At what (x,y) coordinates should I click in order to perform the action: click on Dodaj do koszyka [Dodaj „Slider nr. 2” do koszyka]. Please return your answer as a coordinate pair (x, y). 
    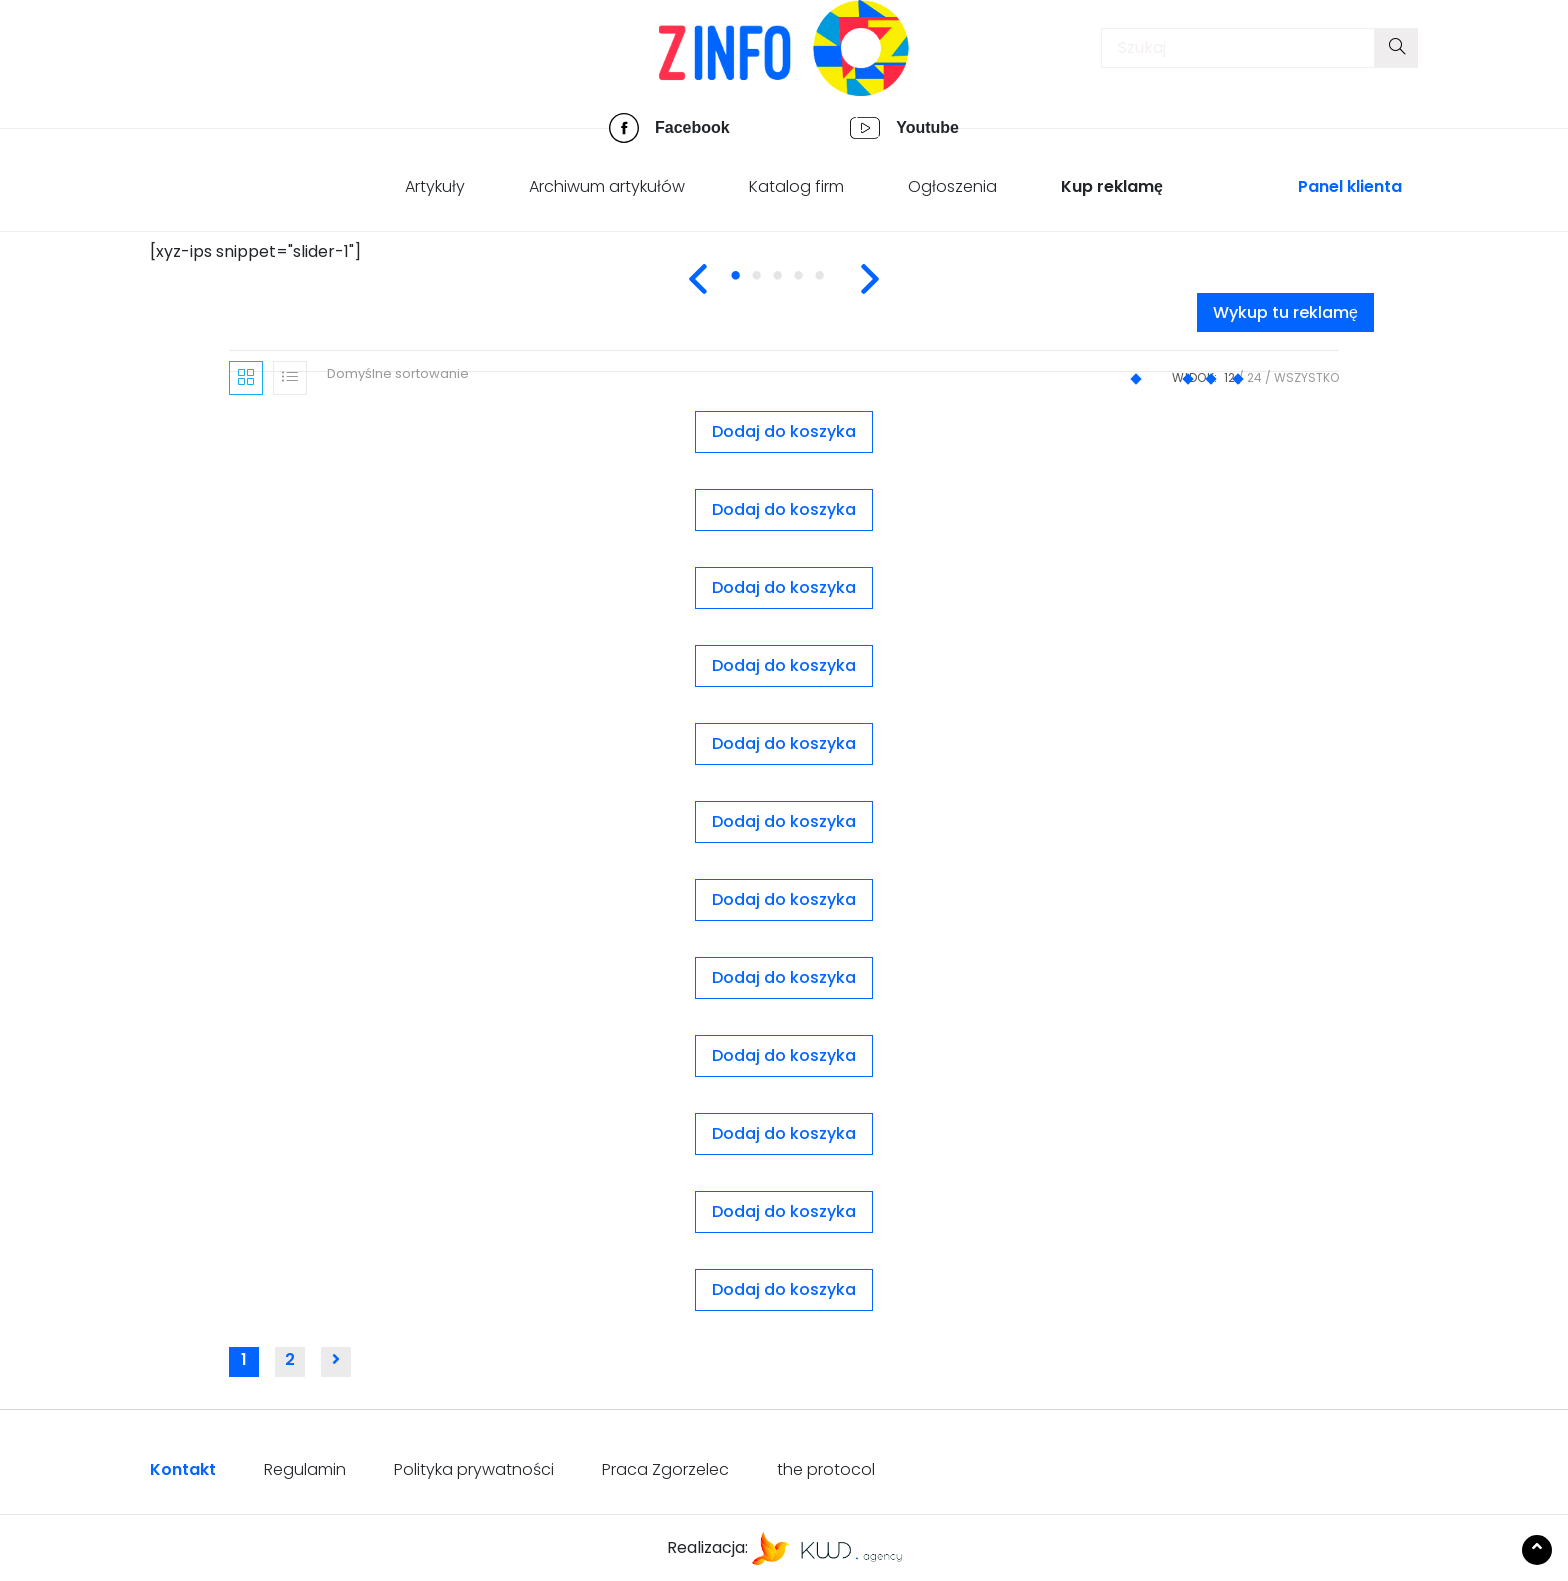
    Looking at the image, I should click on (784, 977).